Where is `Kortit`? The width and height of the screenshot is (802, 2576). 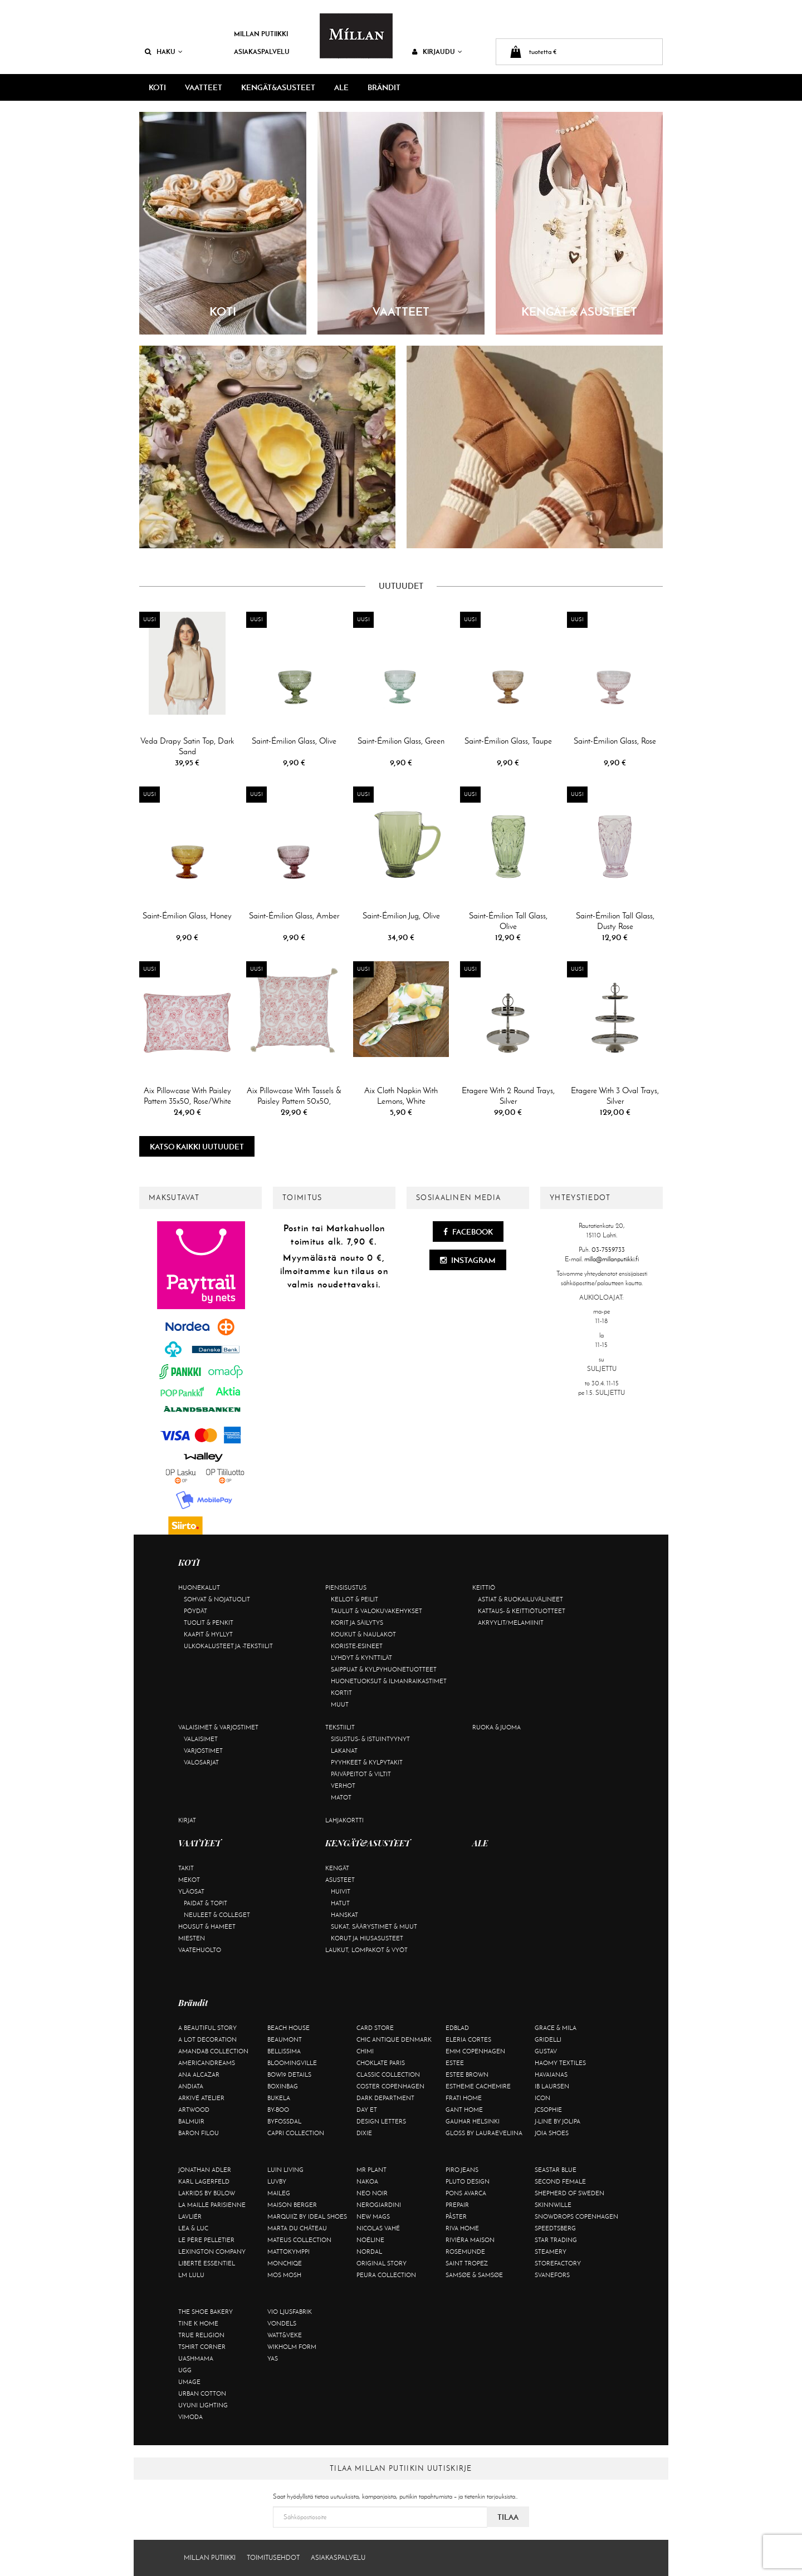 Kortit is located at coordinates (341, 1693).